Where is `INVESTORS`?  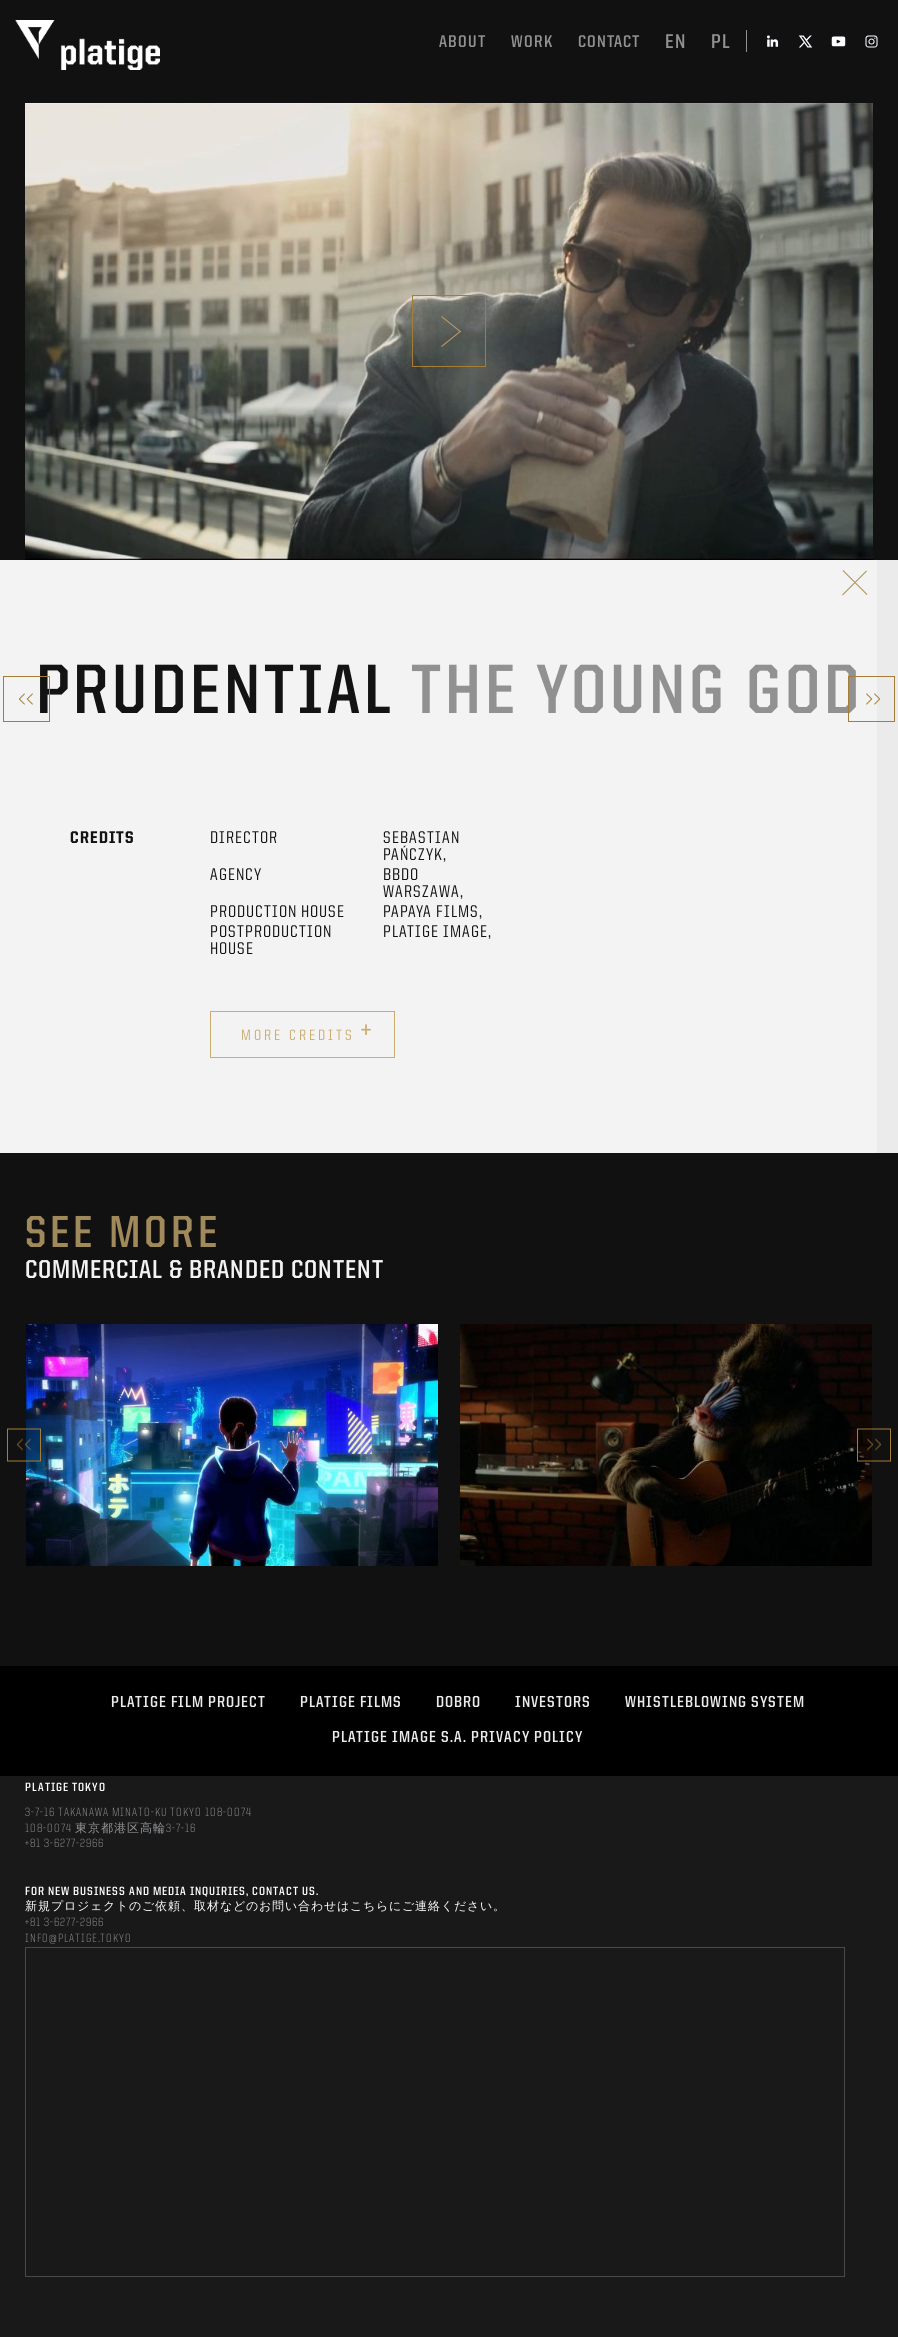
INVESTORS is located at coordinates (553, 1703).